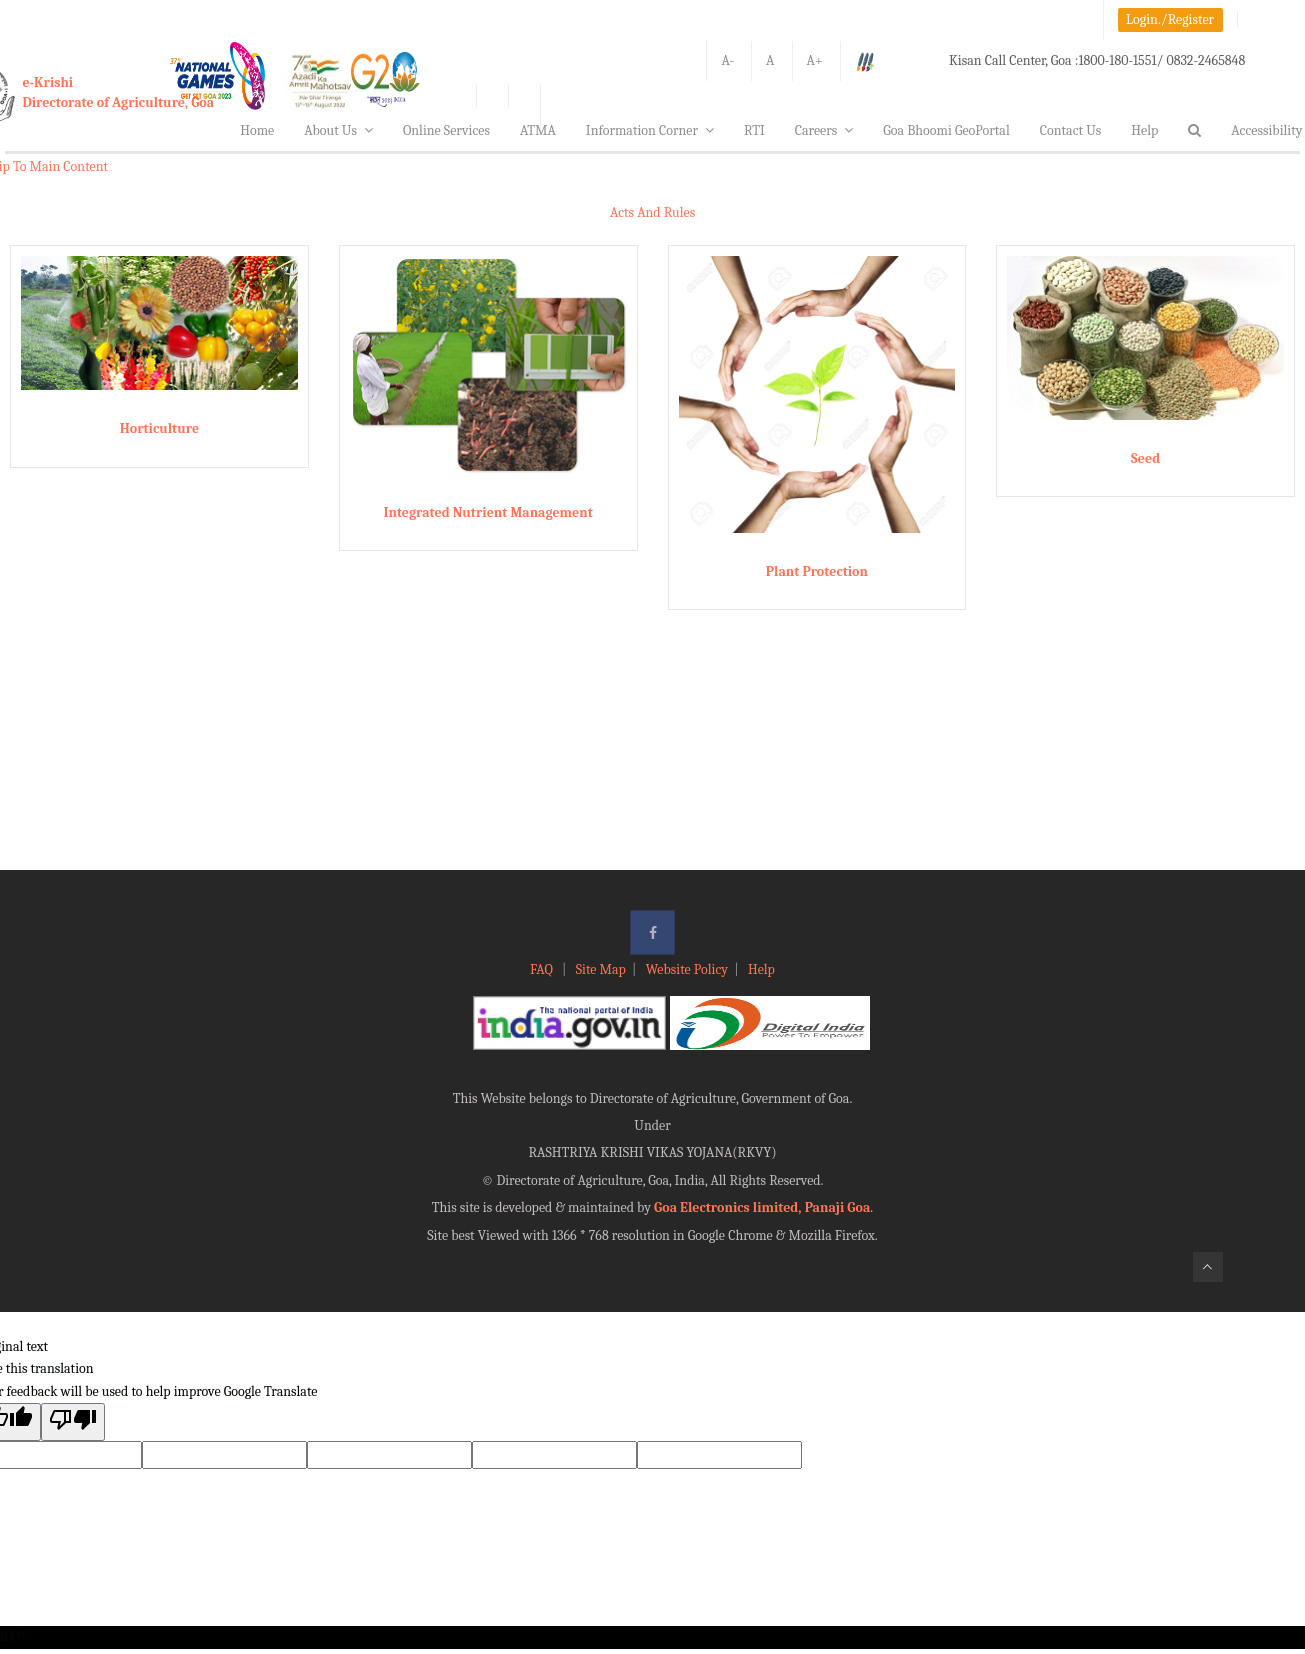 This screenshot has width=1305, height=1654. I want to click on RTI, so click(754, 130).